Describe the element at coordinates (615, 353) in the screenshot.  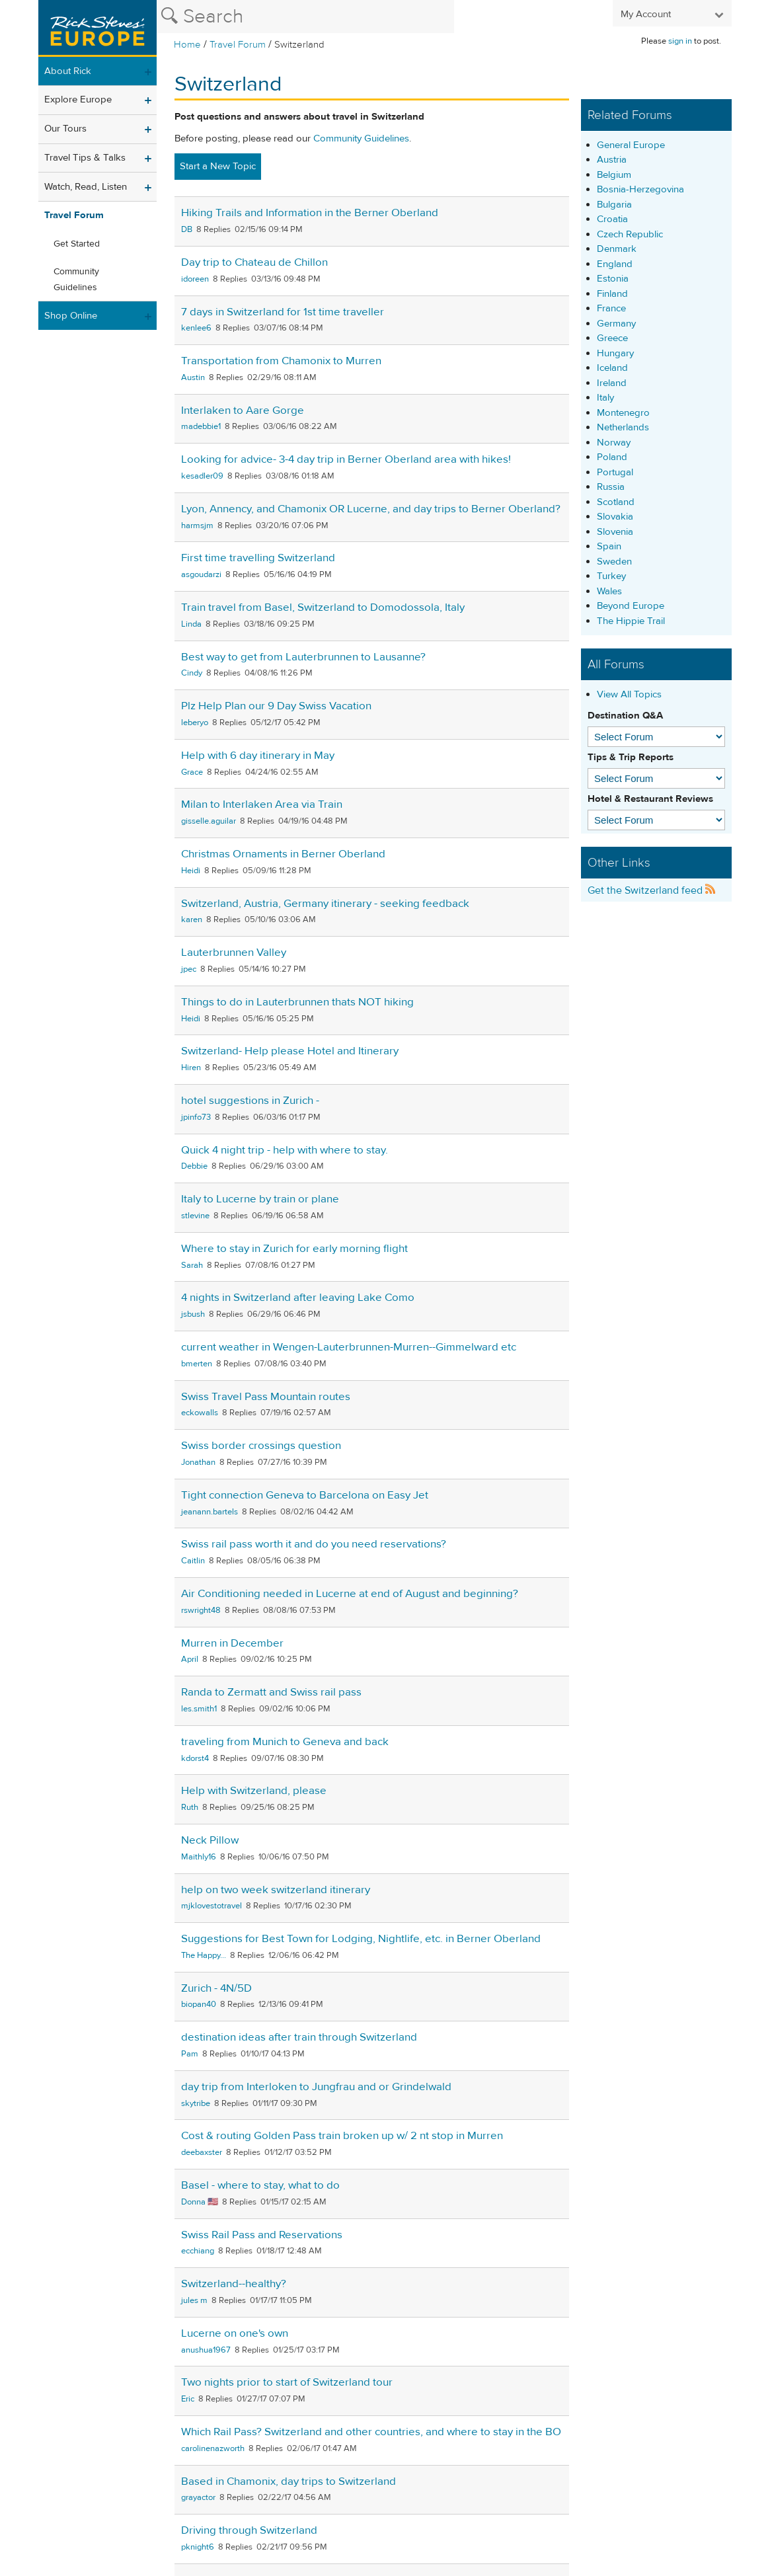
I see `Hungary` at that location.